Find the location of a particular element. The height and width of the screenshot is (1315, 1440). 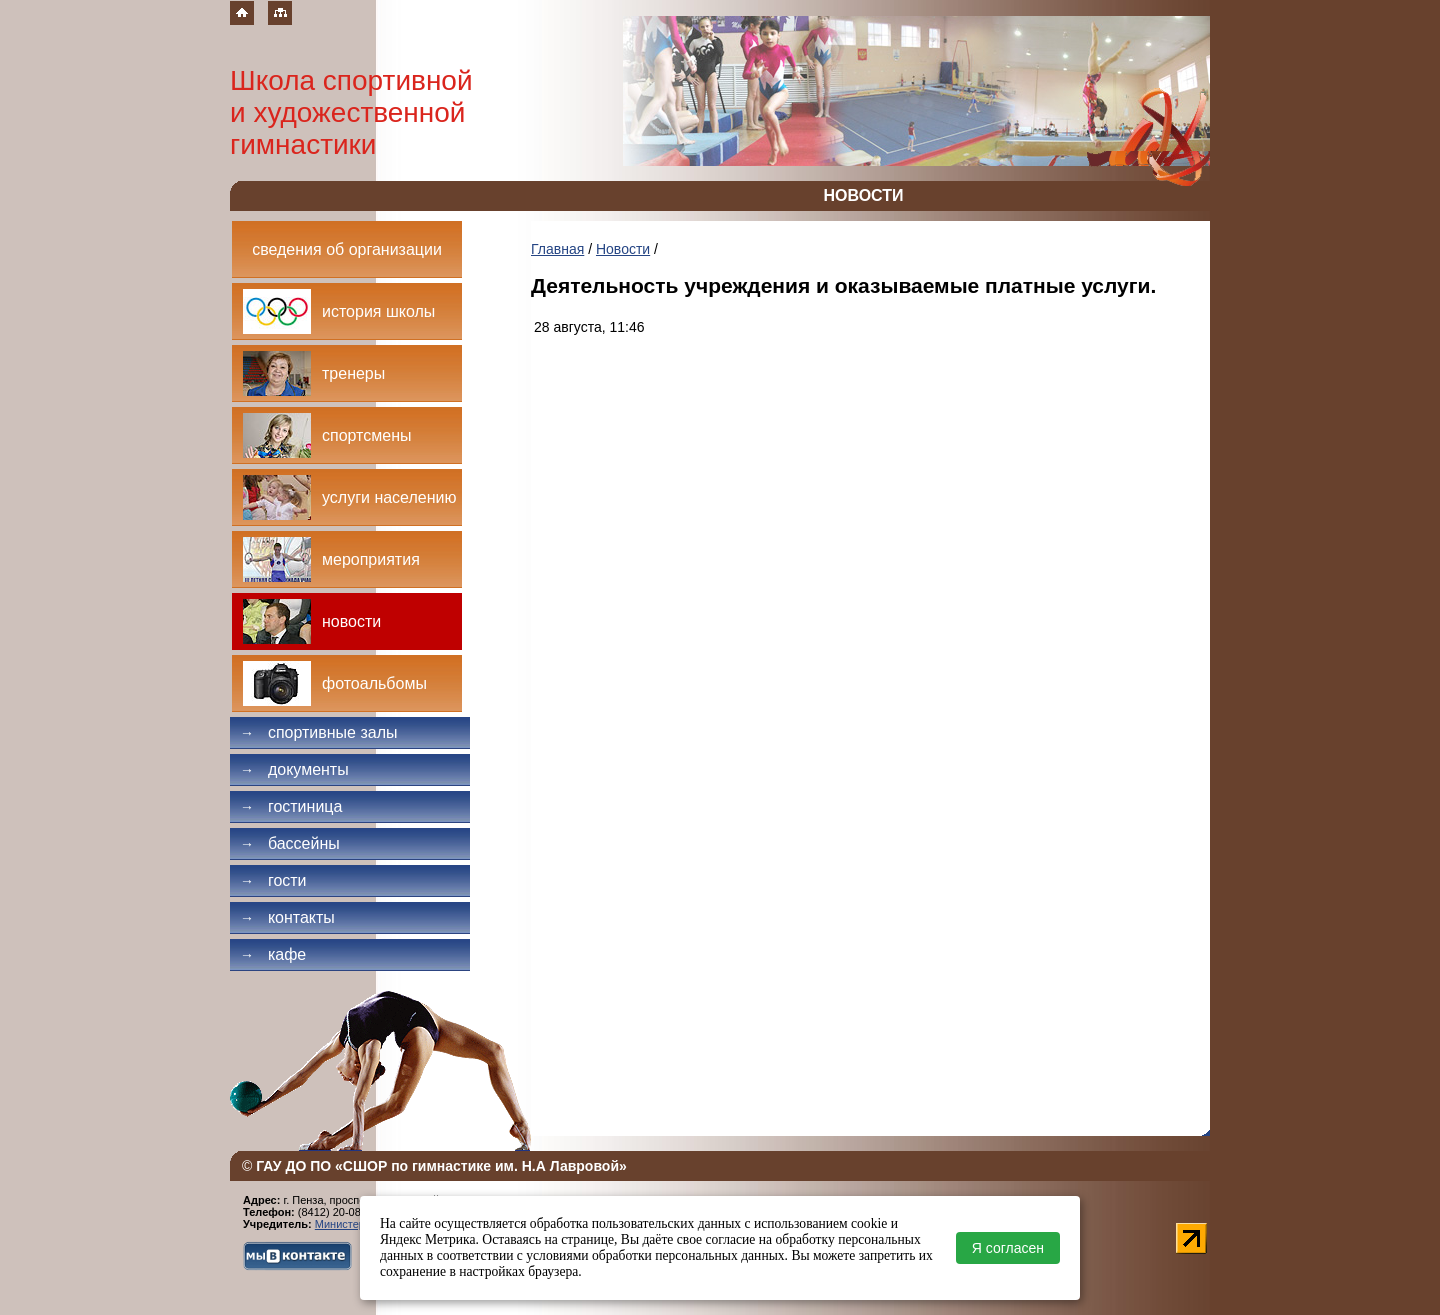

Документы is located at coordinates (294, 769).